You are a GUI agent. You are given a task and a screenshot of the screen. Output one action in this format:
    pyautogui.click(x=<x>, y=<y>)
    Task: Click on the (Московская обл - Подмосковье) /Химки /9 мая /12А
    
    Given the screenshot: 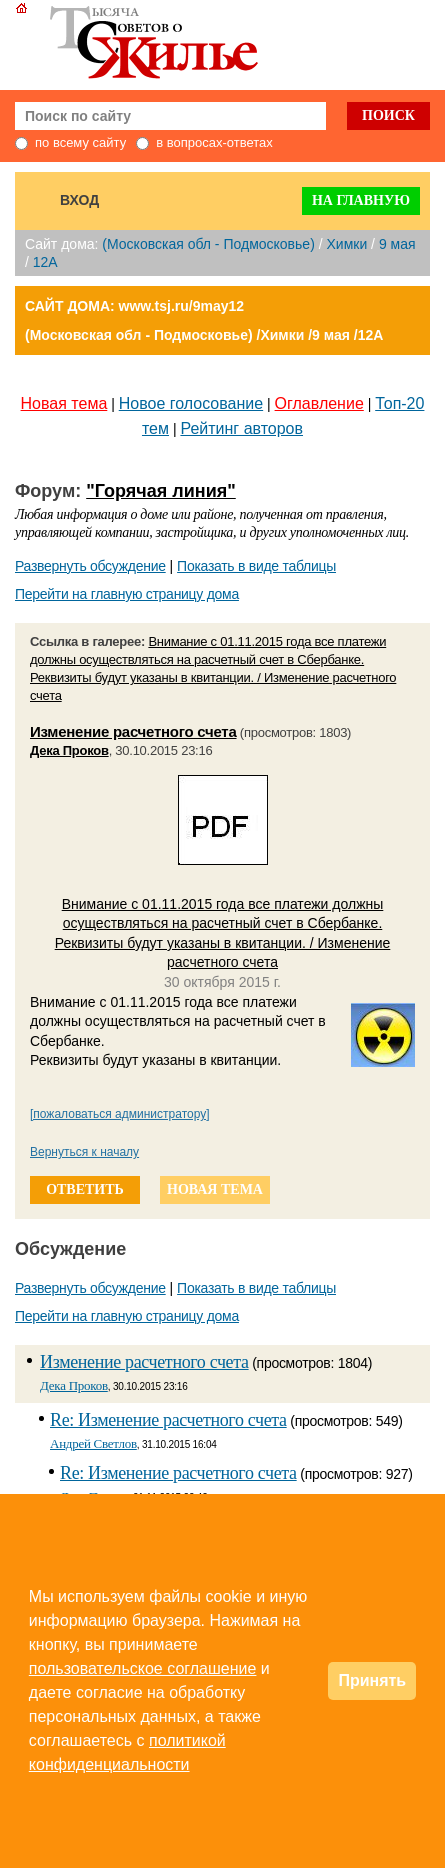 What is the action you would take?
    pyautogui.click(x=204, y=335)
    